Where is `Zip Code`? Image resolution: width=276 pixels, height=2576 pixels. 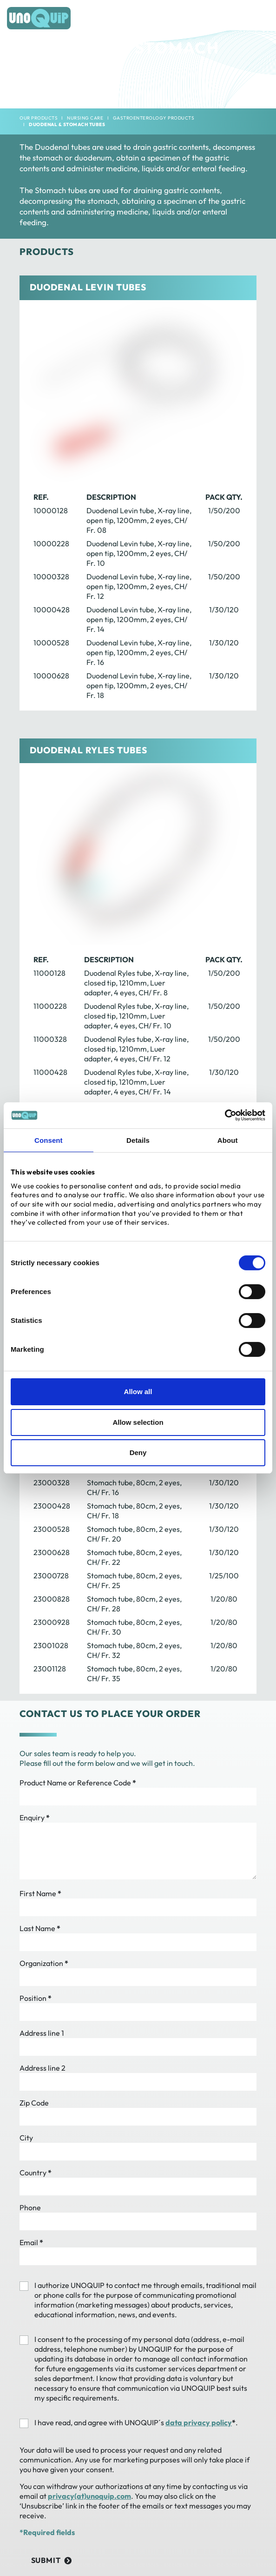 Zip Code is located at coordinates (34, 2102).